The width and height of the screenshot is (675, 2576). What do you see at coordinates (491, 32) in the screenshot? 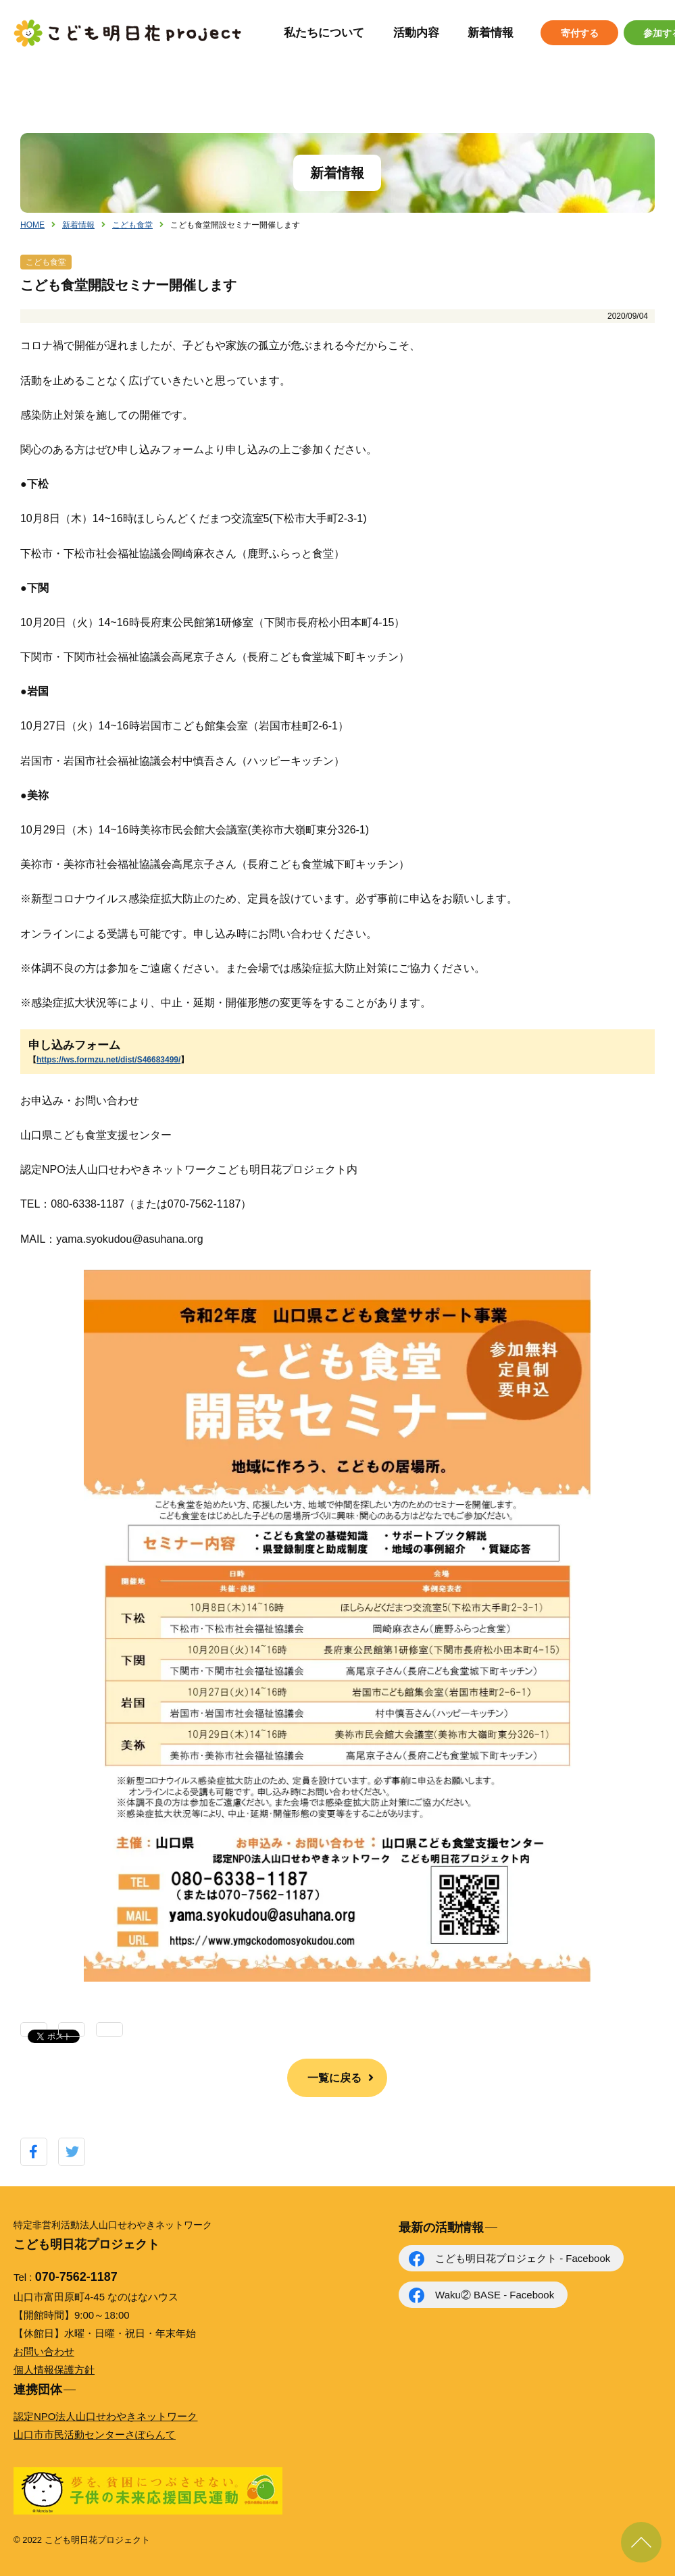
I see `新着情報` at bounding box center [491, 32].